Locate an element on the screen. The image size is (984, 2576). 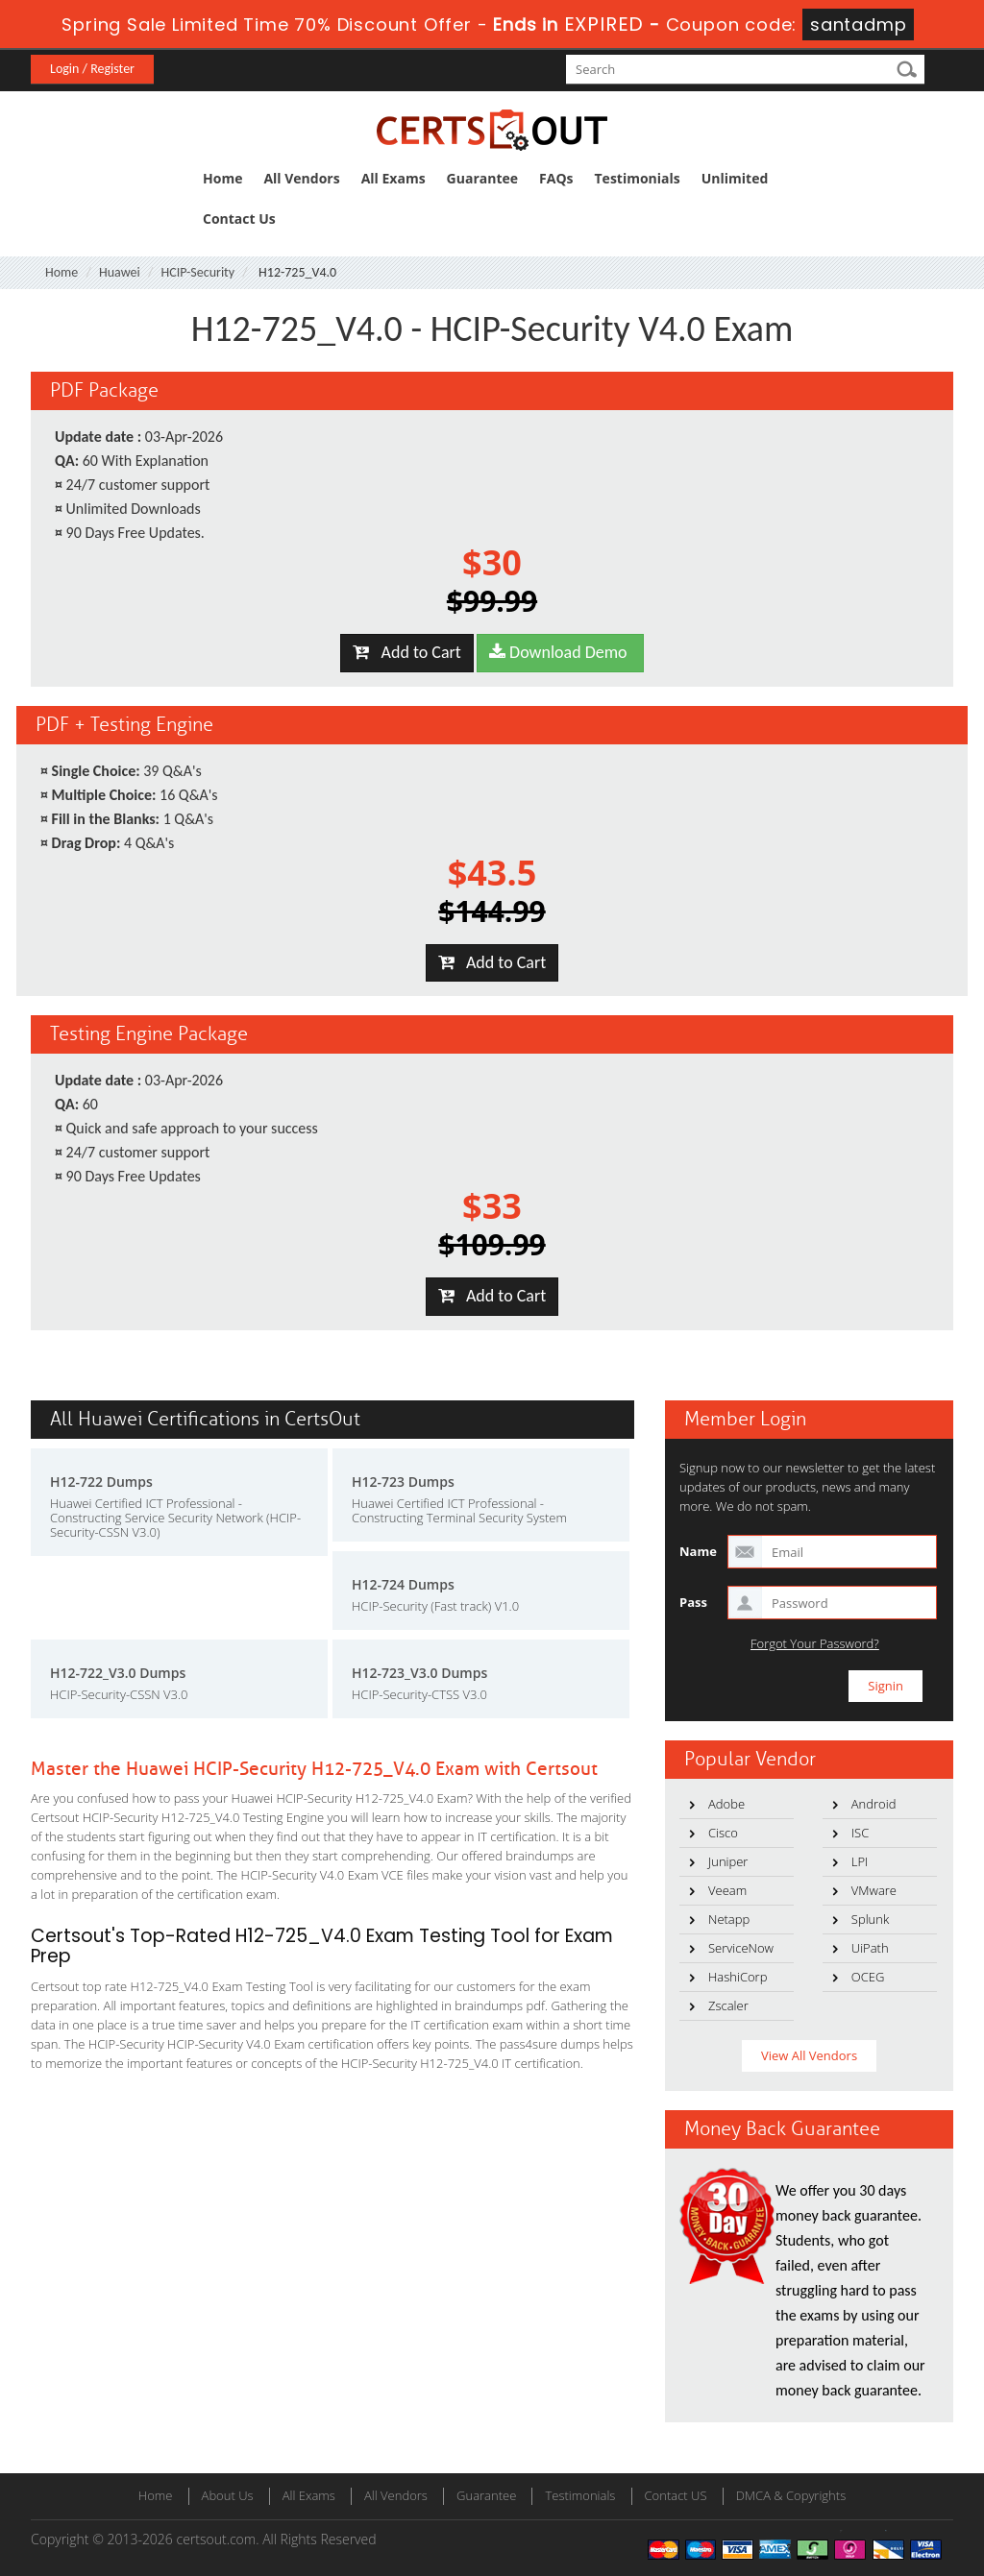
All Vendors is located at coordinates (301, 178).